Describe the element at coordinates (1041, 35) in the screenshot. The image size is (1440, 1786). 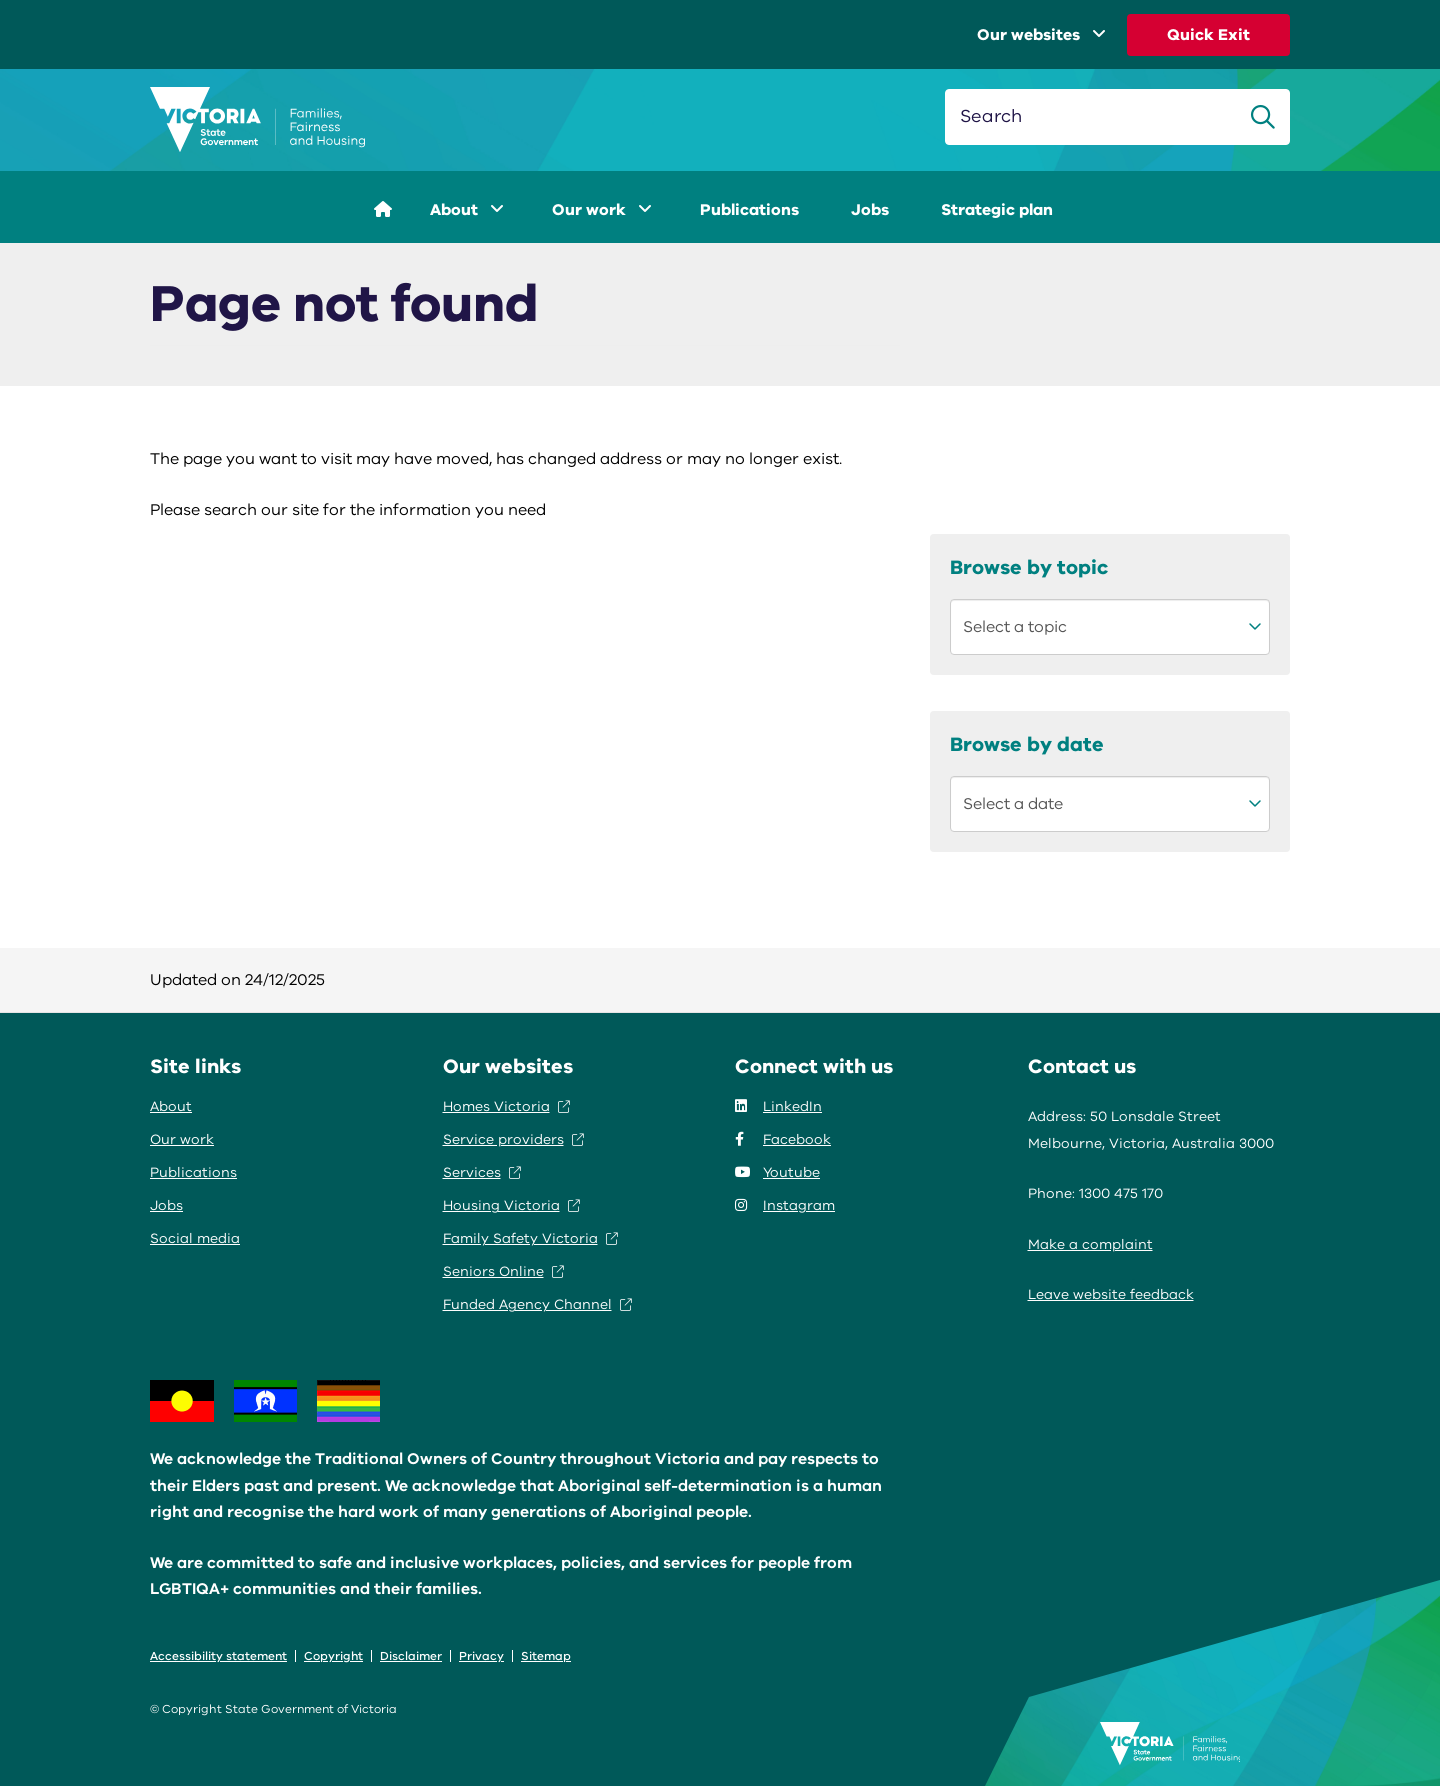
I see `Our websites` at that location.